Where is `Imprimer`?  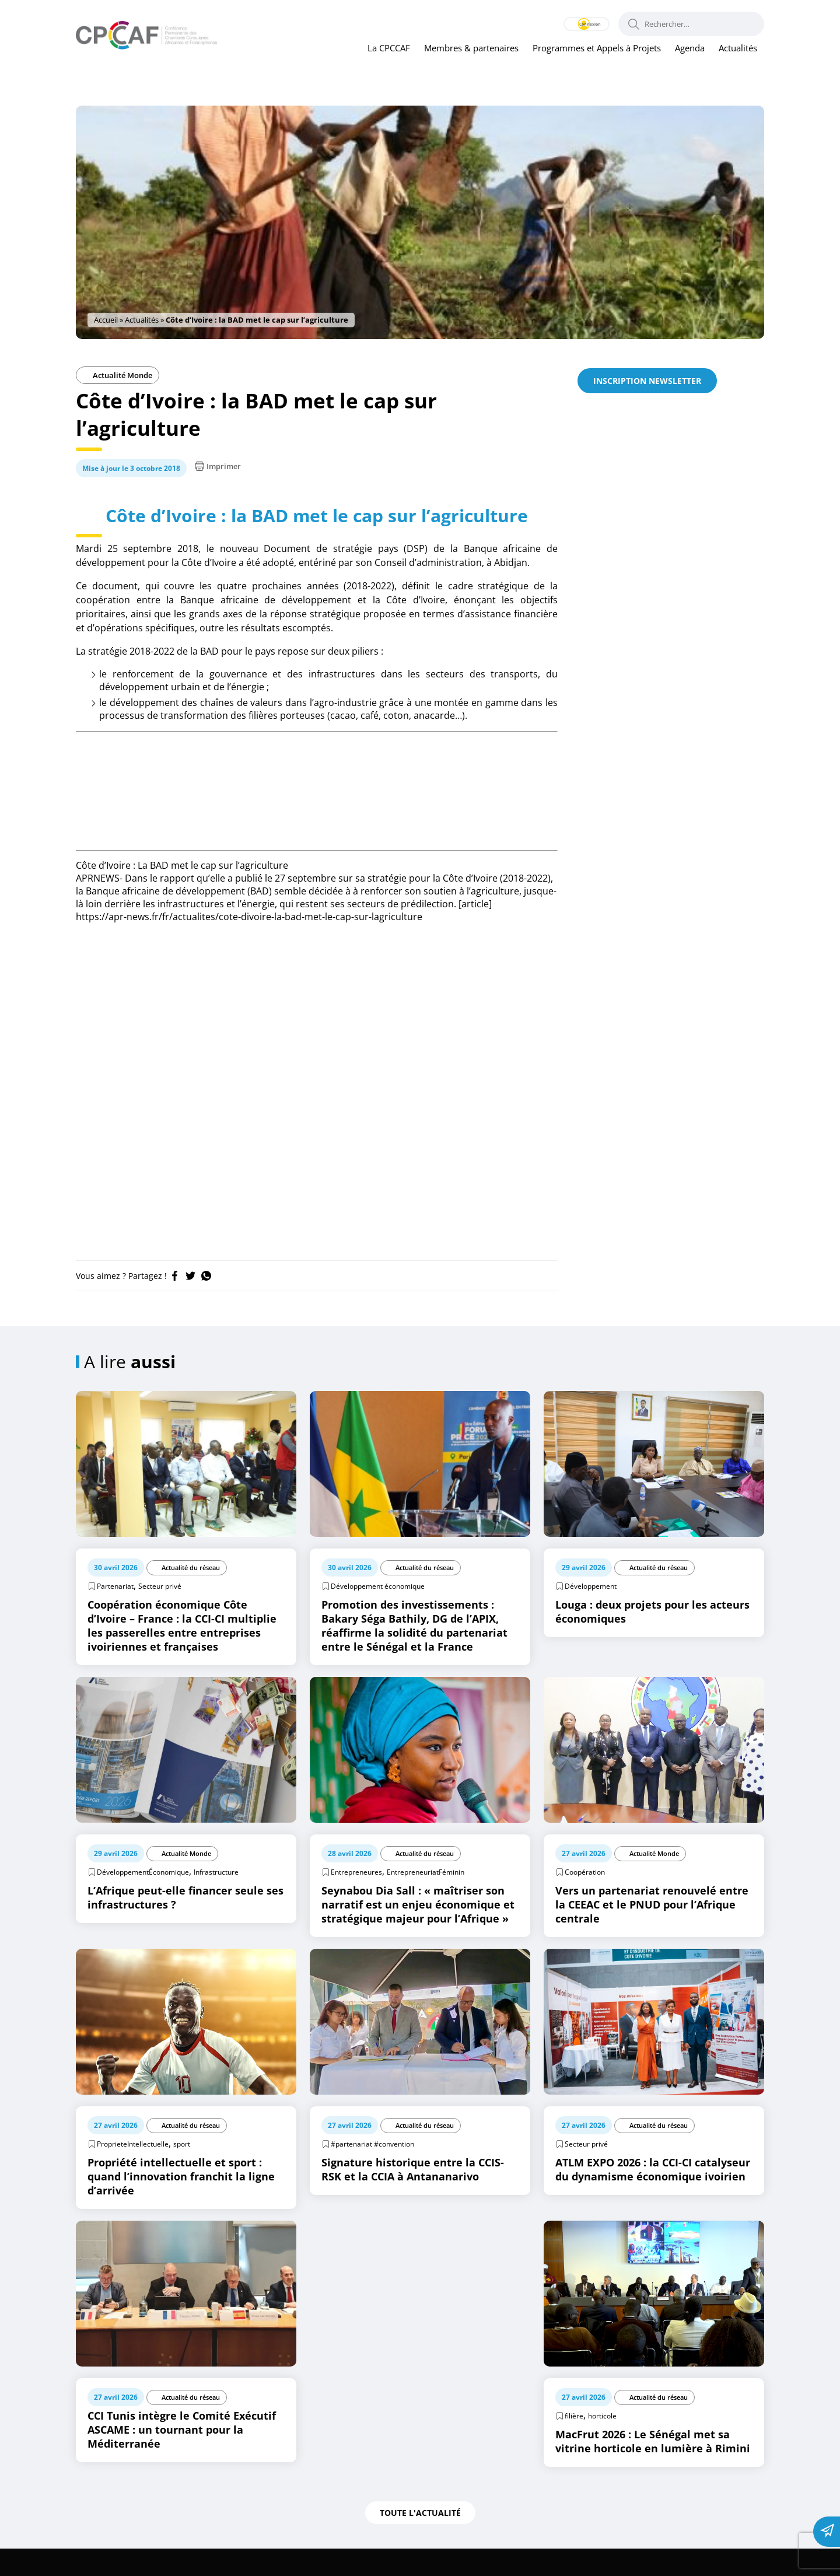
Imprimer is located at coordinates (218, 466).